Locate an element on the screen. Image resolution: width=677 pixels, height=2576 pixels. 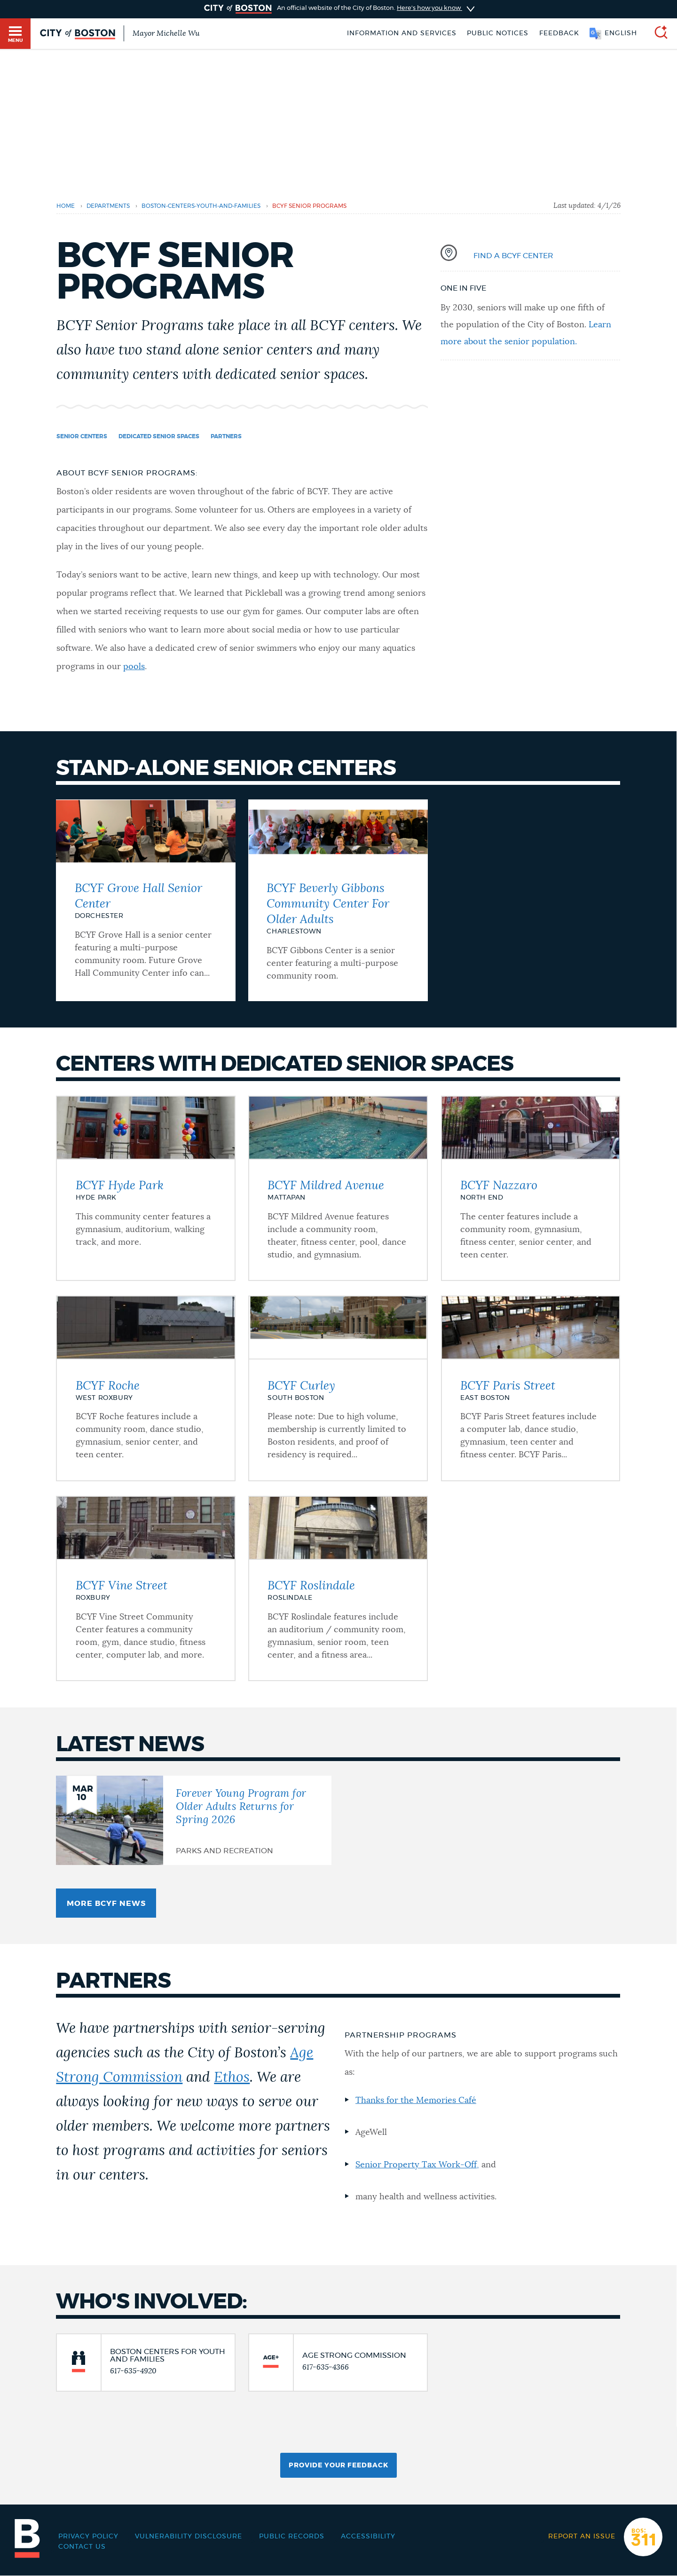
Find a BCYF Center is located at coordinates (513, 256).